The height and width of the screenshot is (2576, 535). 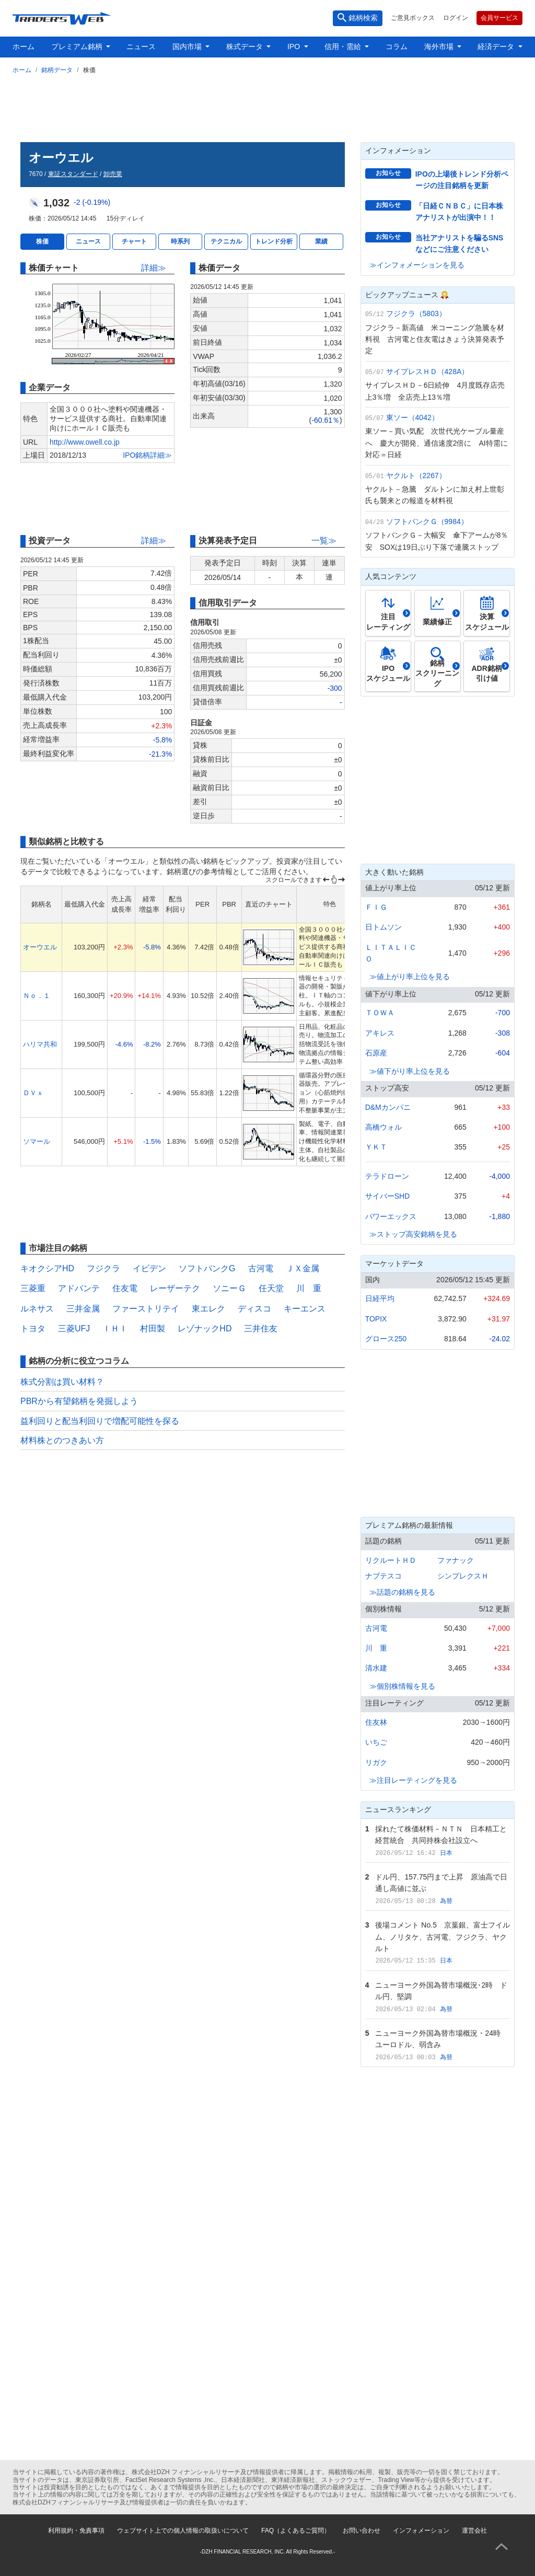 I want to click on オーウエル, so click(x=40, y=947).